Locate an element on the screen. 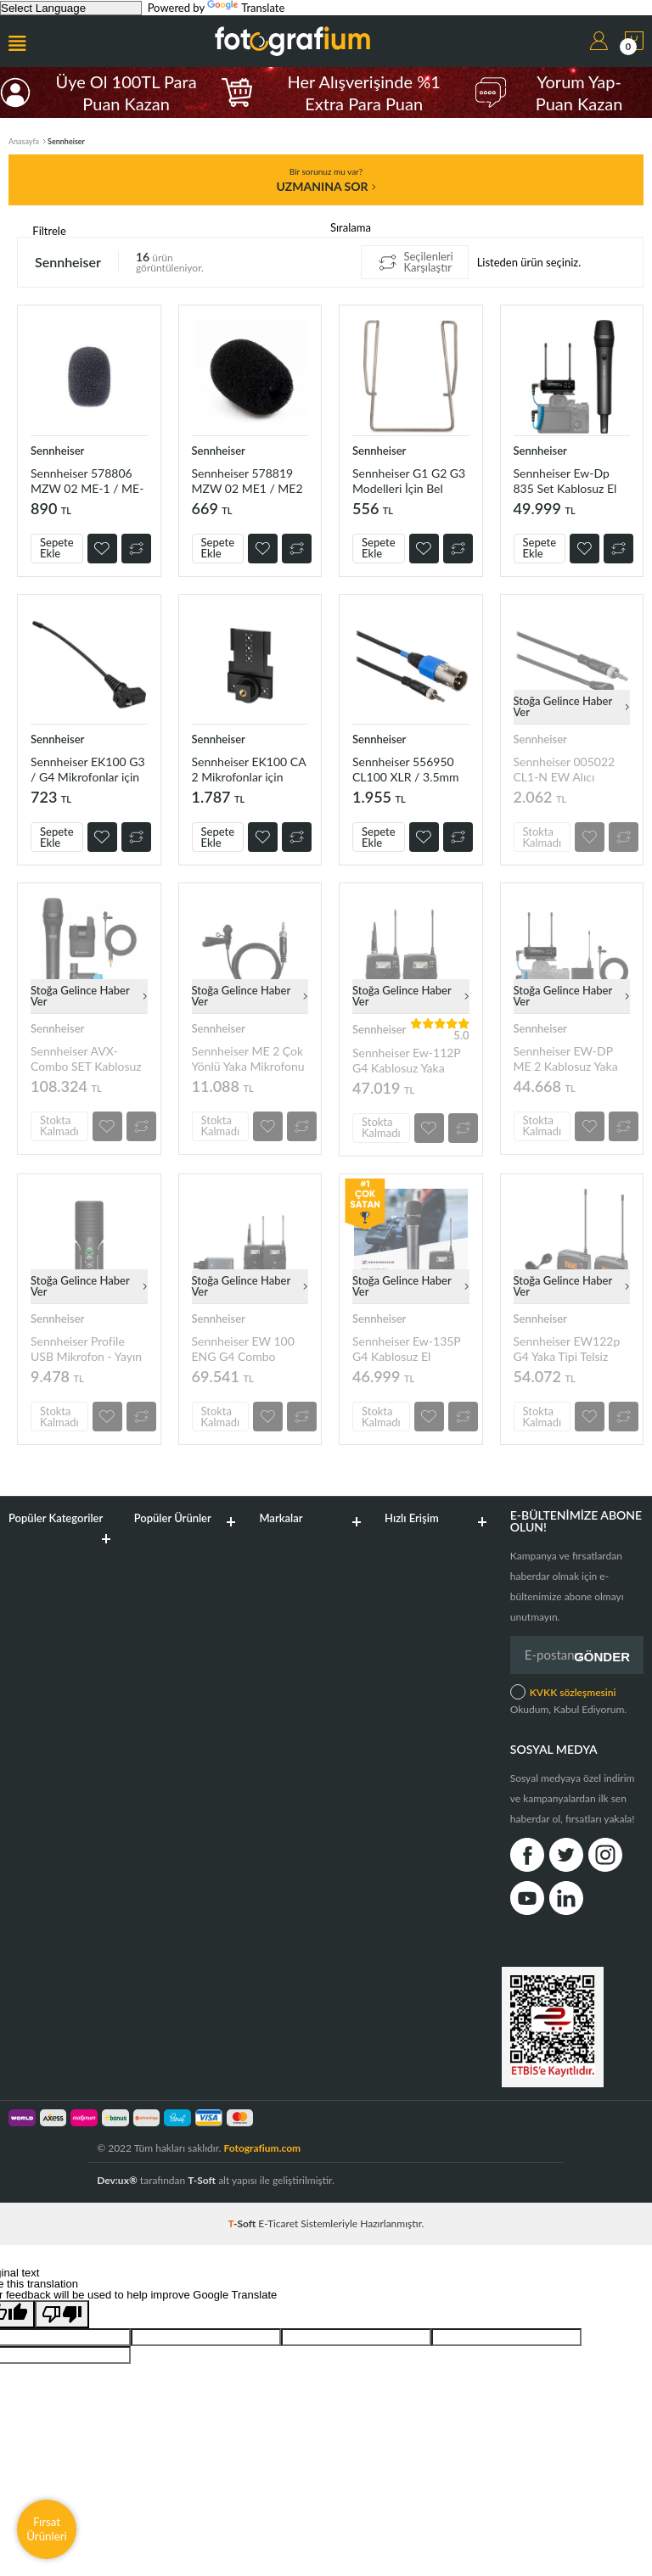 The image size is (652, 2576). Sepete Ekle is located at coordinates (57, 547).